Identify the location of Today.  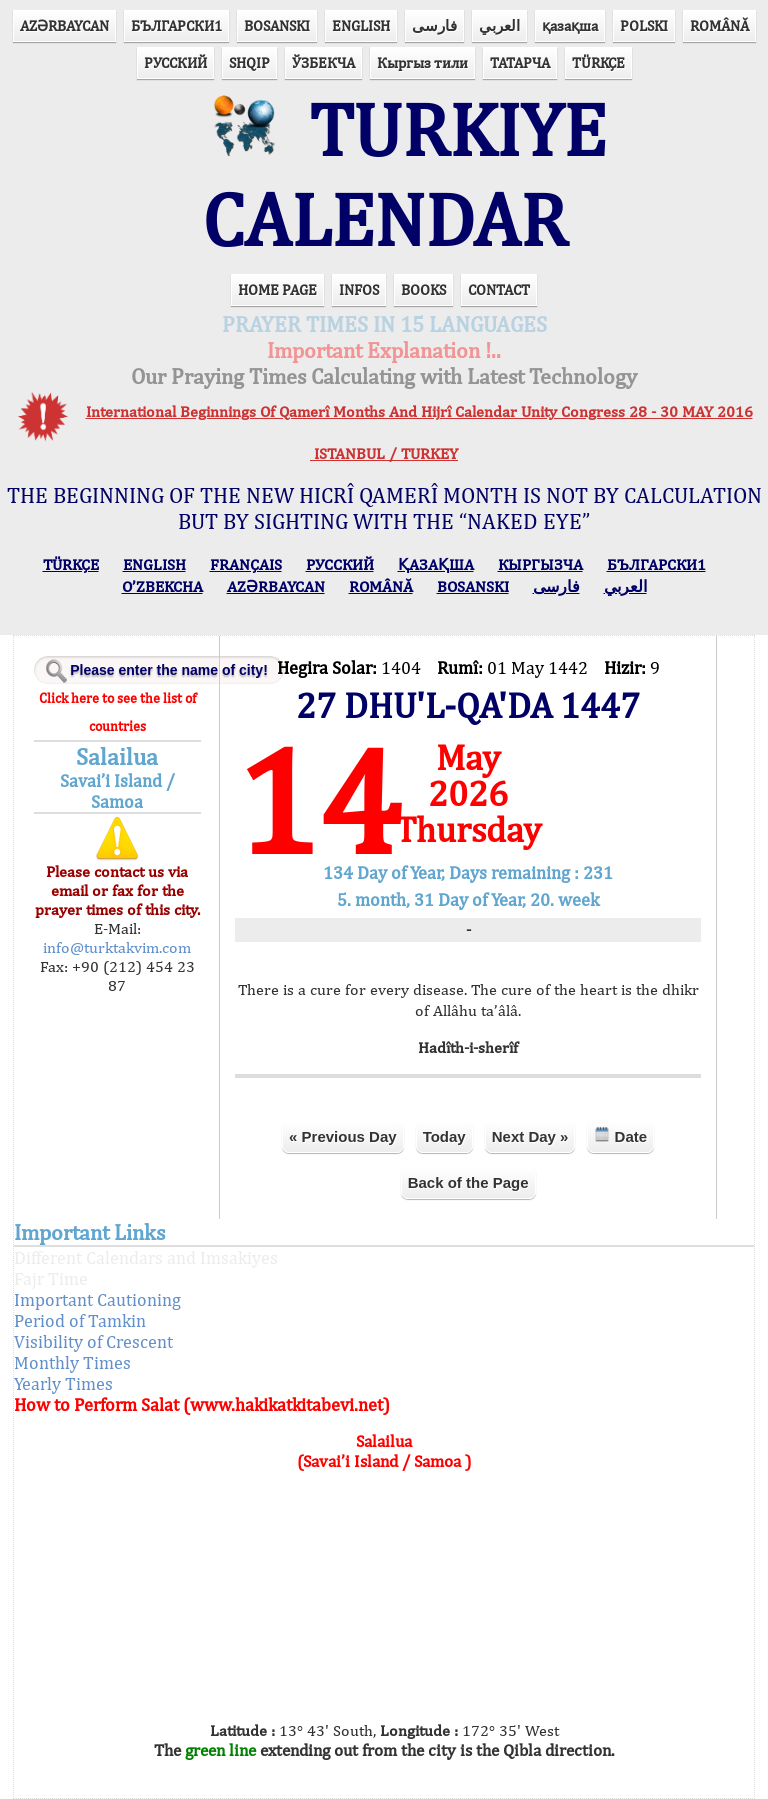
(444, 1136).